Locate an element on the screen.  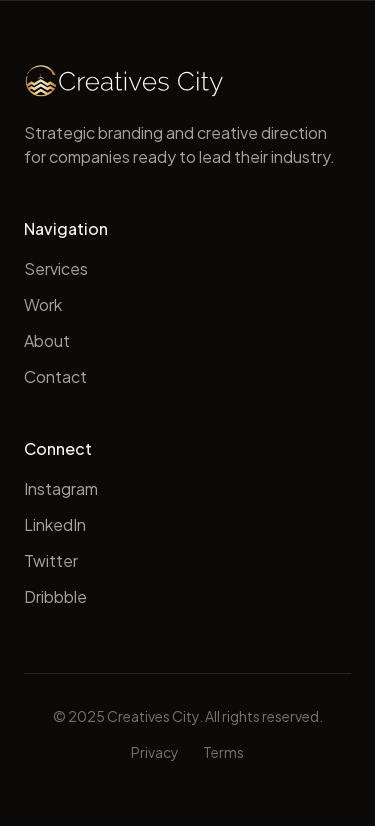
Terms is located at coordinates (223, 752).